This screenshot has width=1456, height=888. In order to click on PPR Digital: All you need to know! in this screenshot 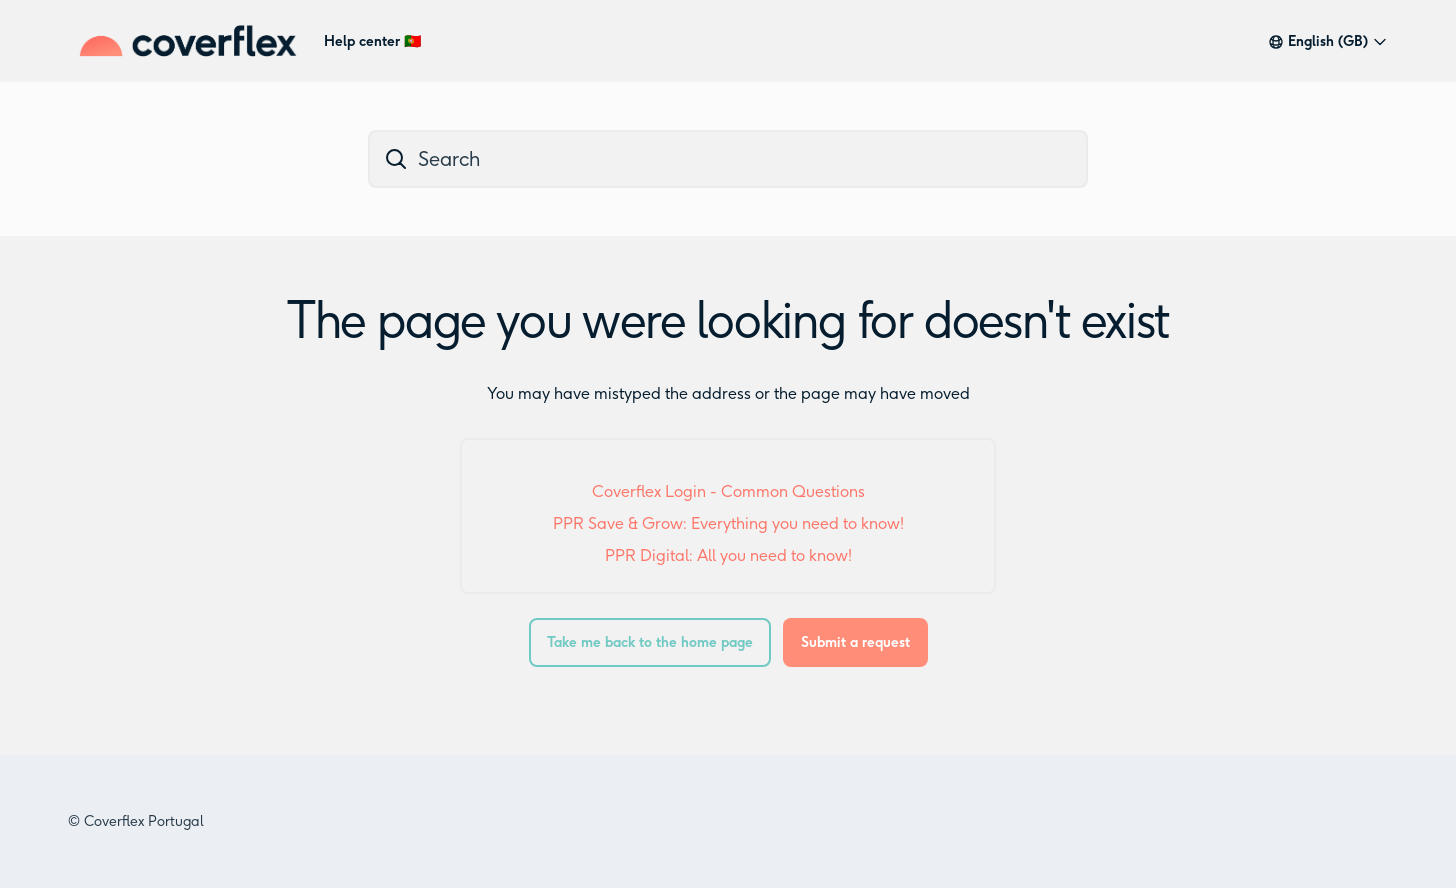, I will do `click(728, 555)`.